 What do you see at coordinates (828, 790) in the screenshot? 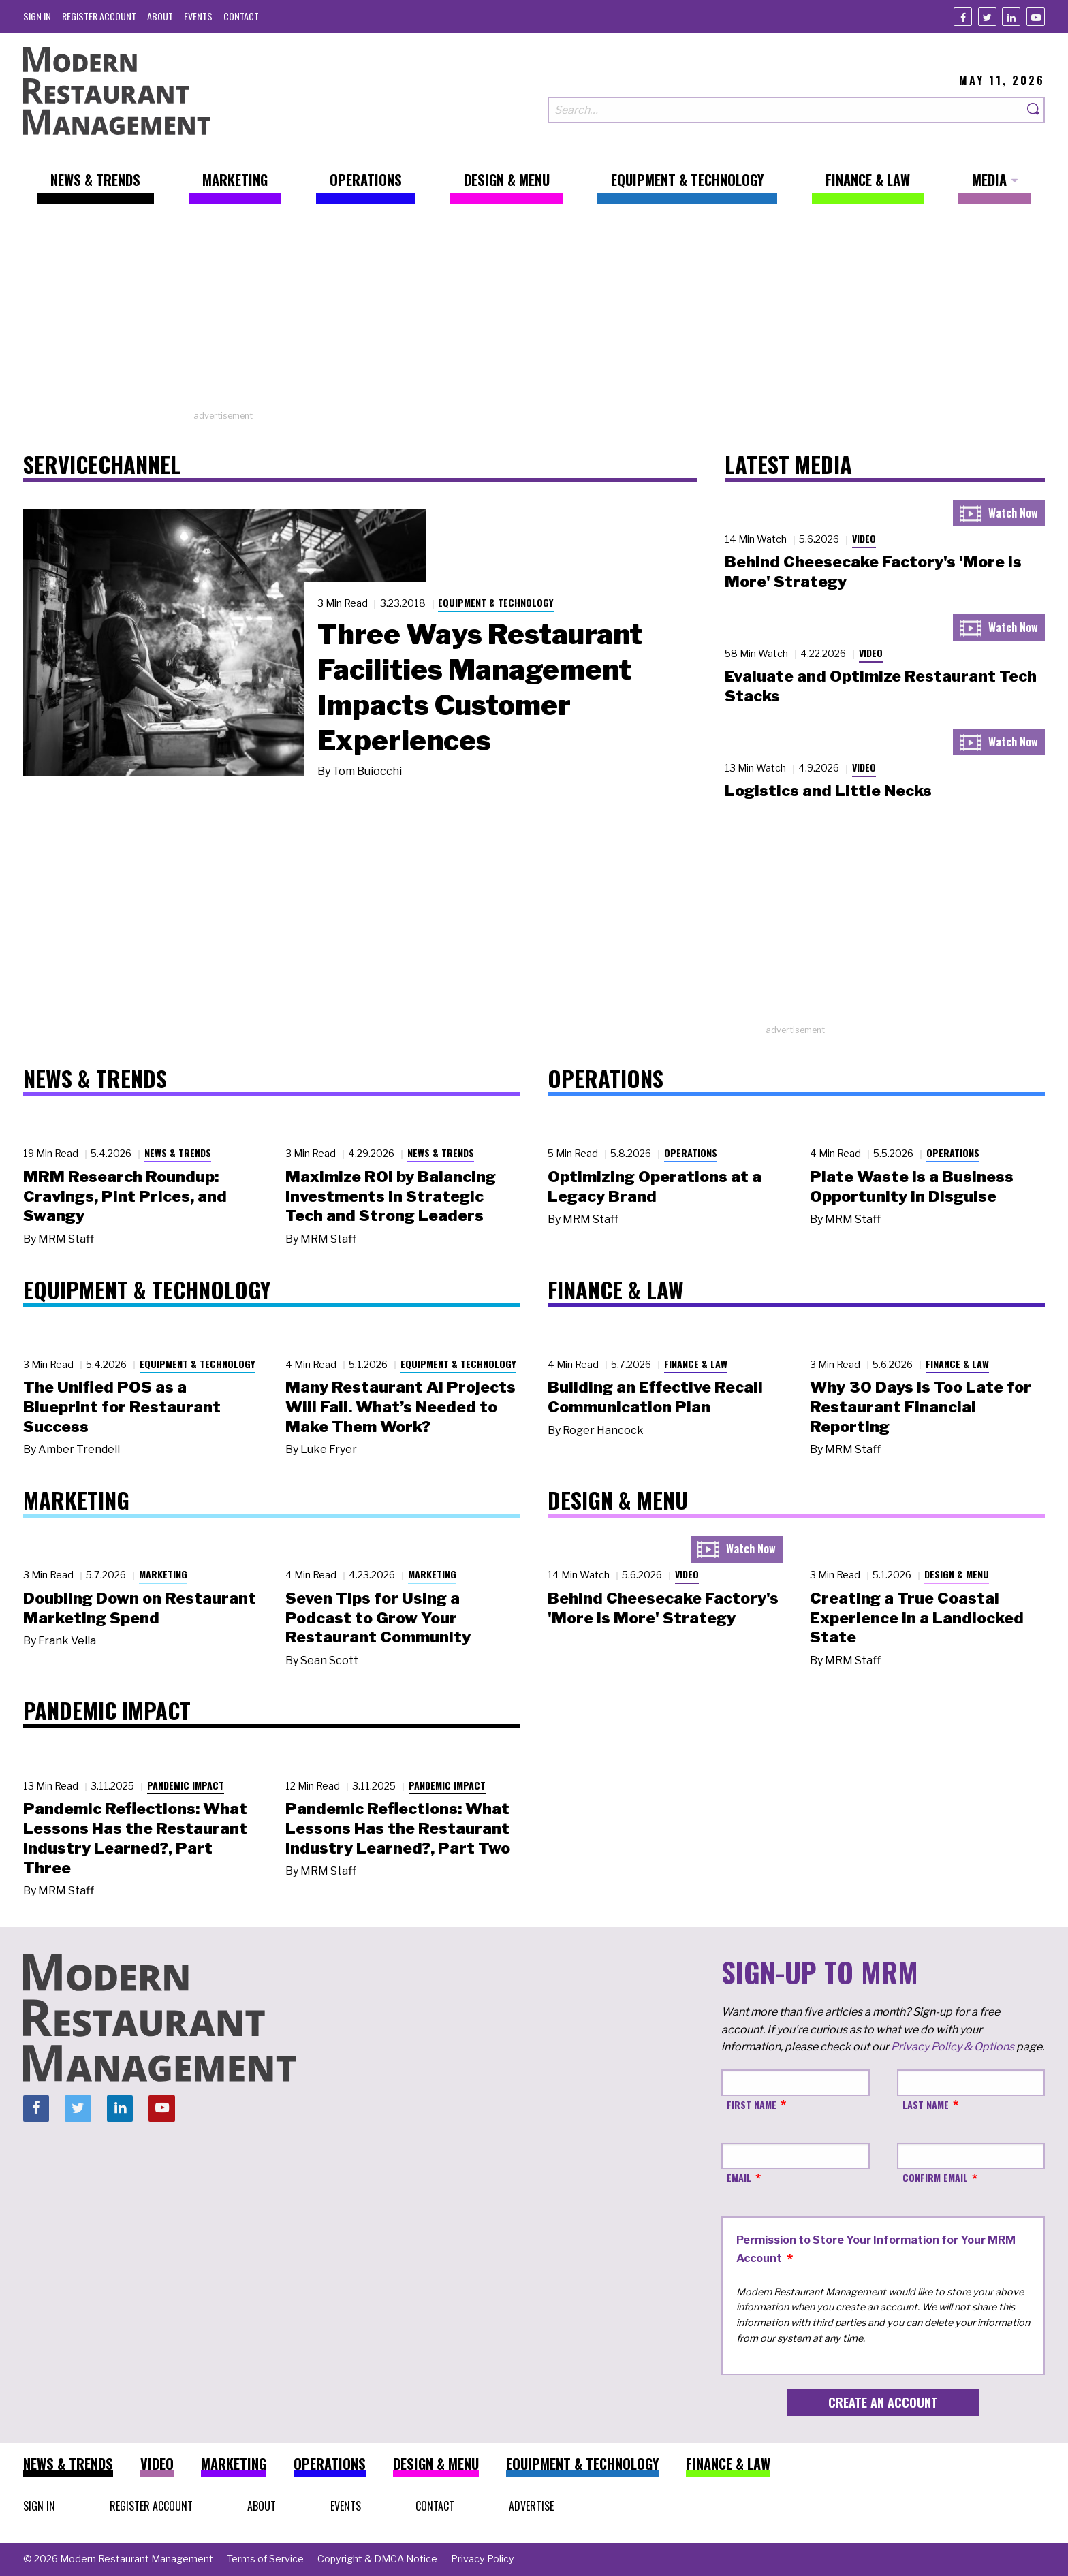
I see `Logistics and Little Necks` at bounding box center [828, 790].